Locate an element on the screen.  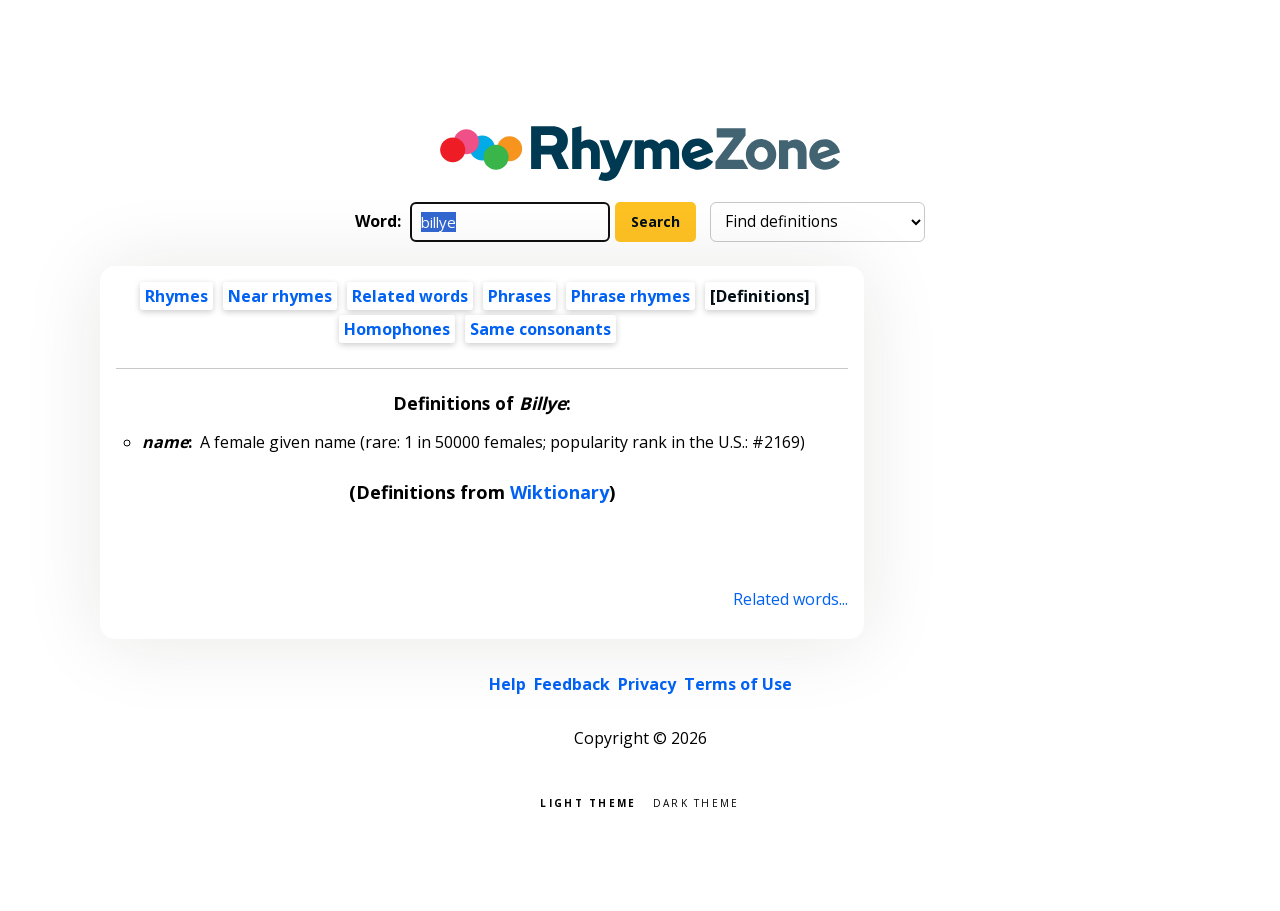
Rhymes is located at coordinates (176, 296).